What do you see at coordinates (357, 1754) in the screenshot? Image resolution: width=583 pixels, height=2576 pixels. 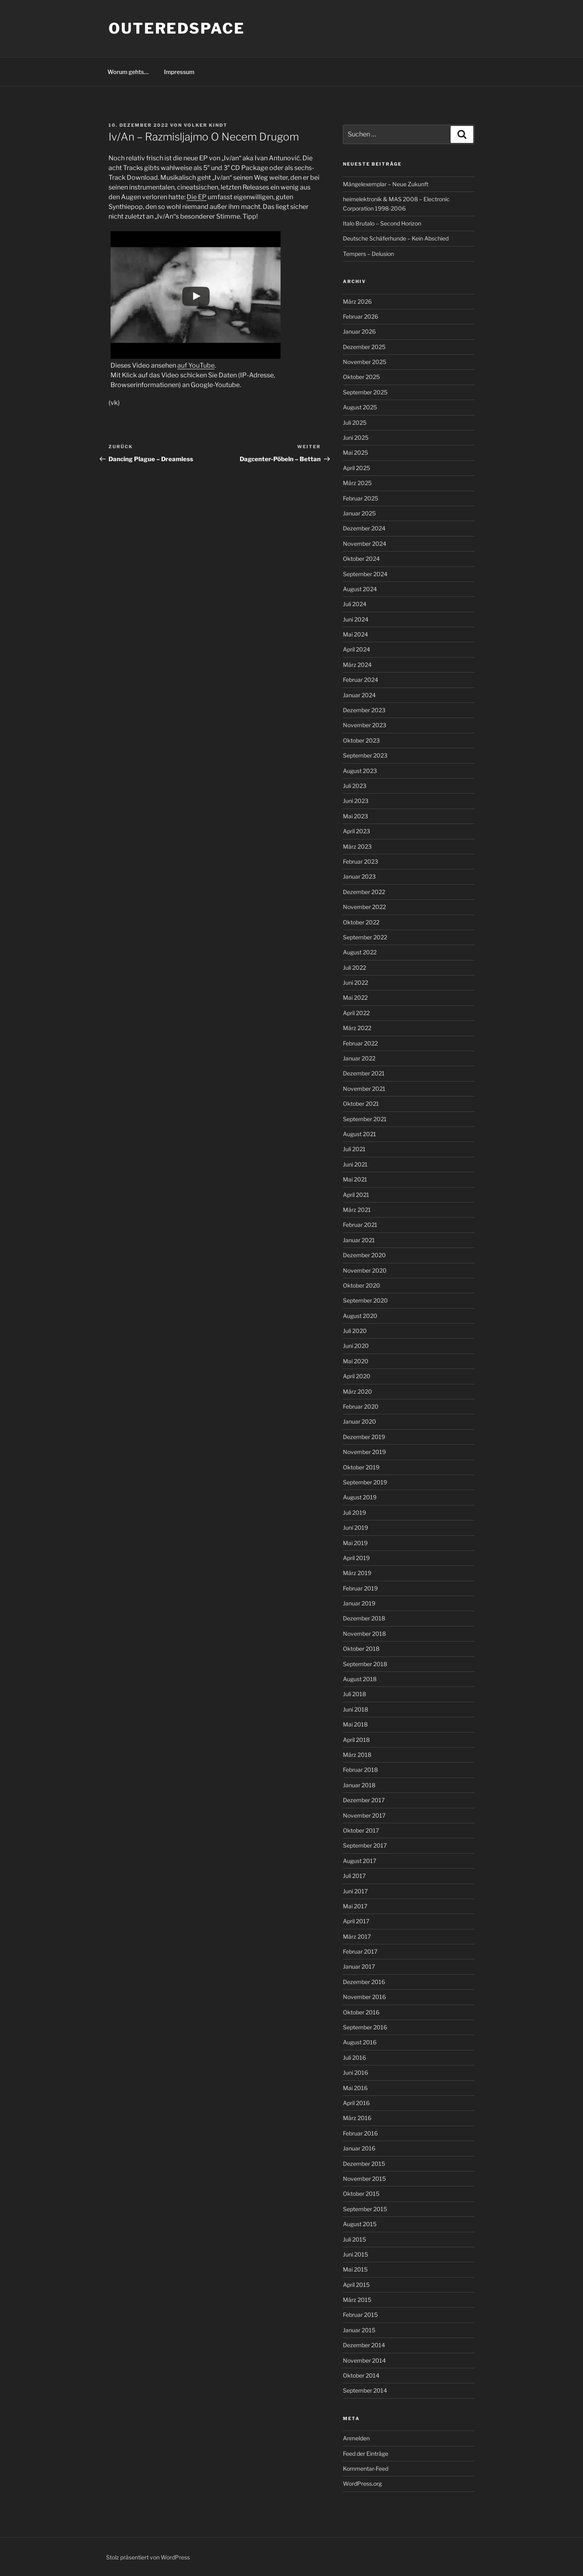 I see `März 2018` at bounding box center [357, 1754].